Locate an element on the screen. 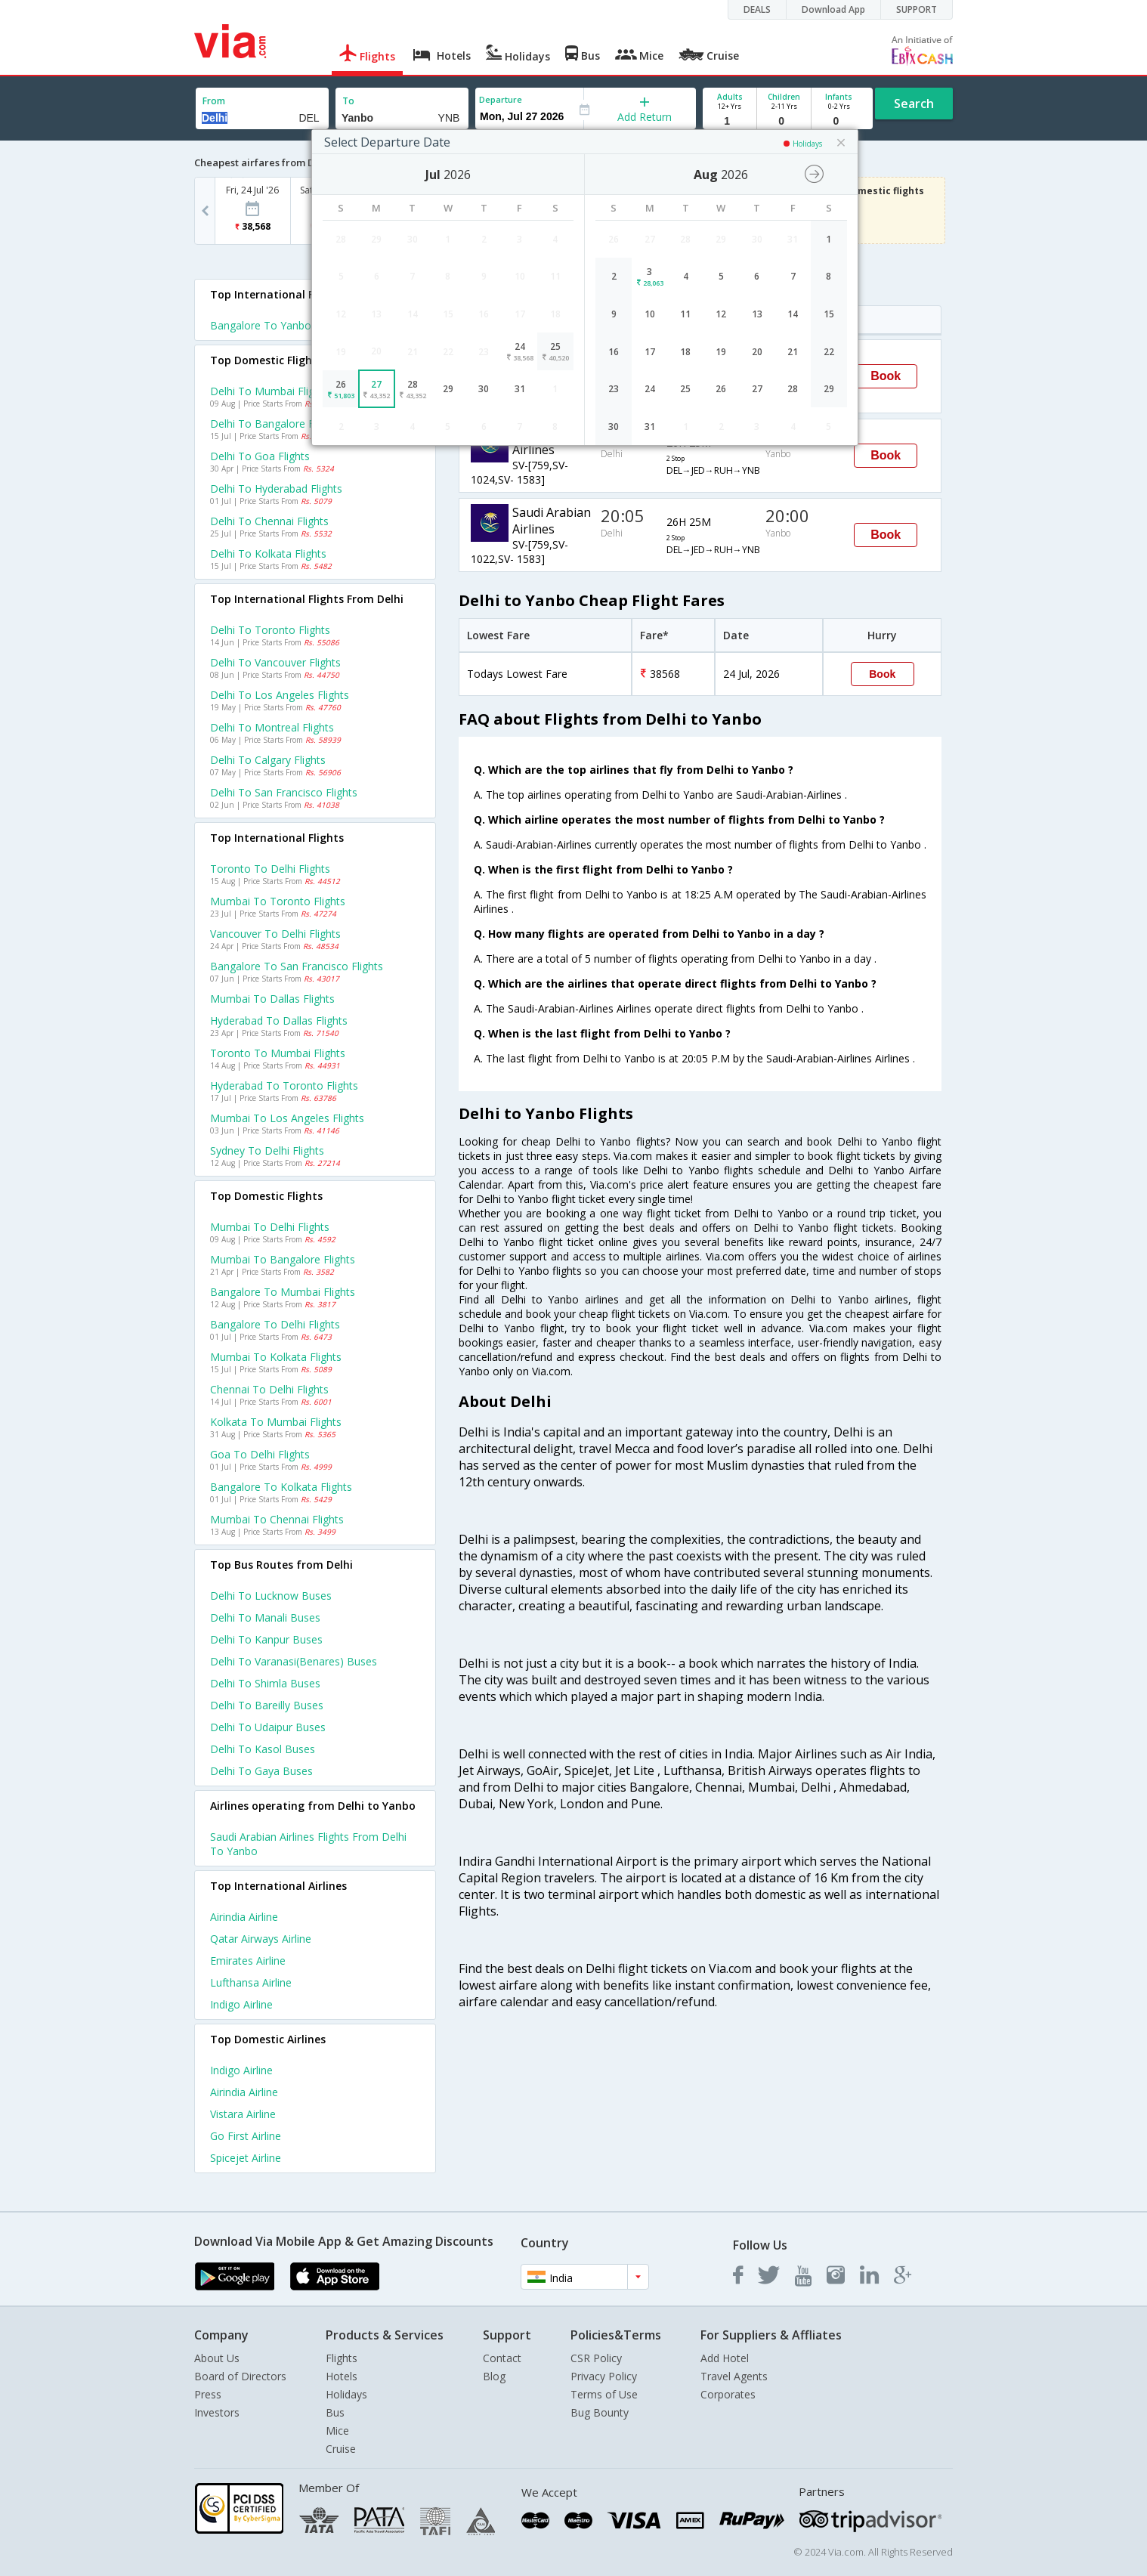 The width and height of the screenshot is (1147, 2576). Mice is located at coordinates (337, 2430).